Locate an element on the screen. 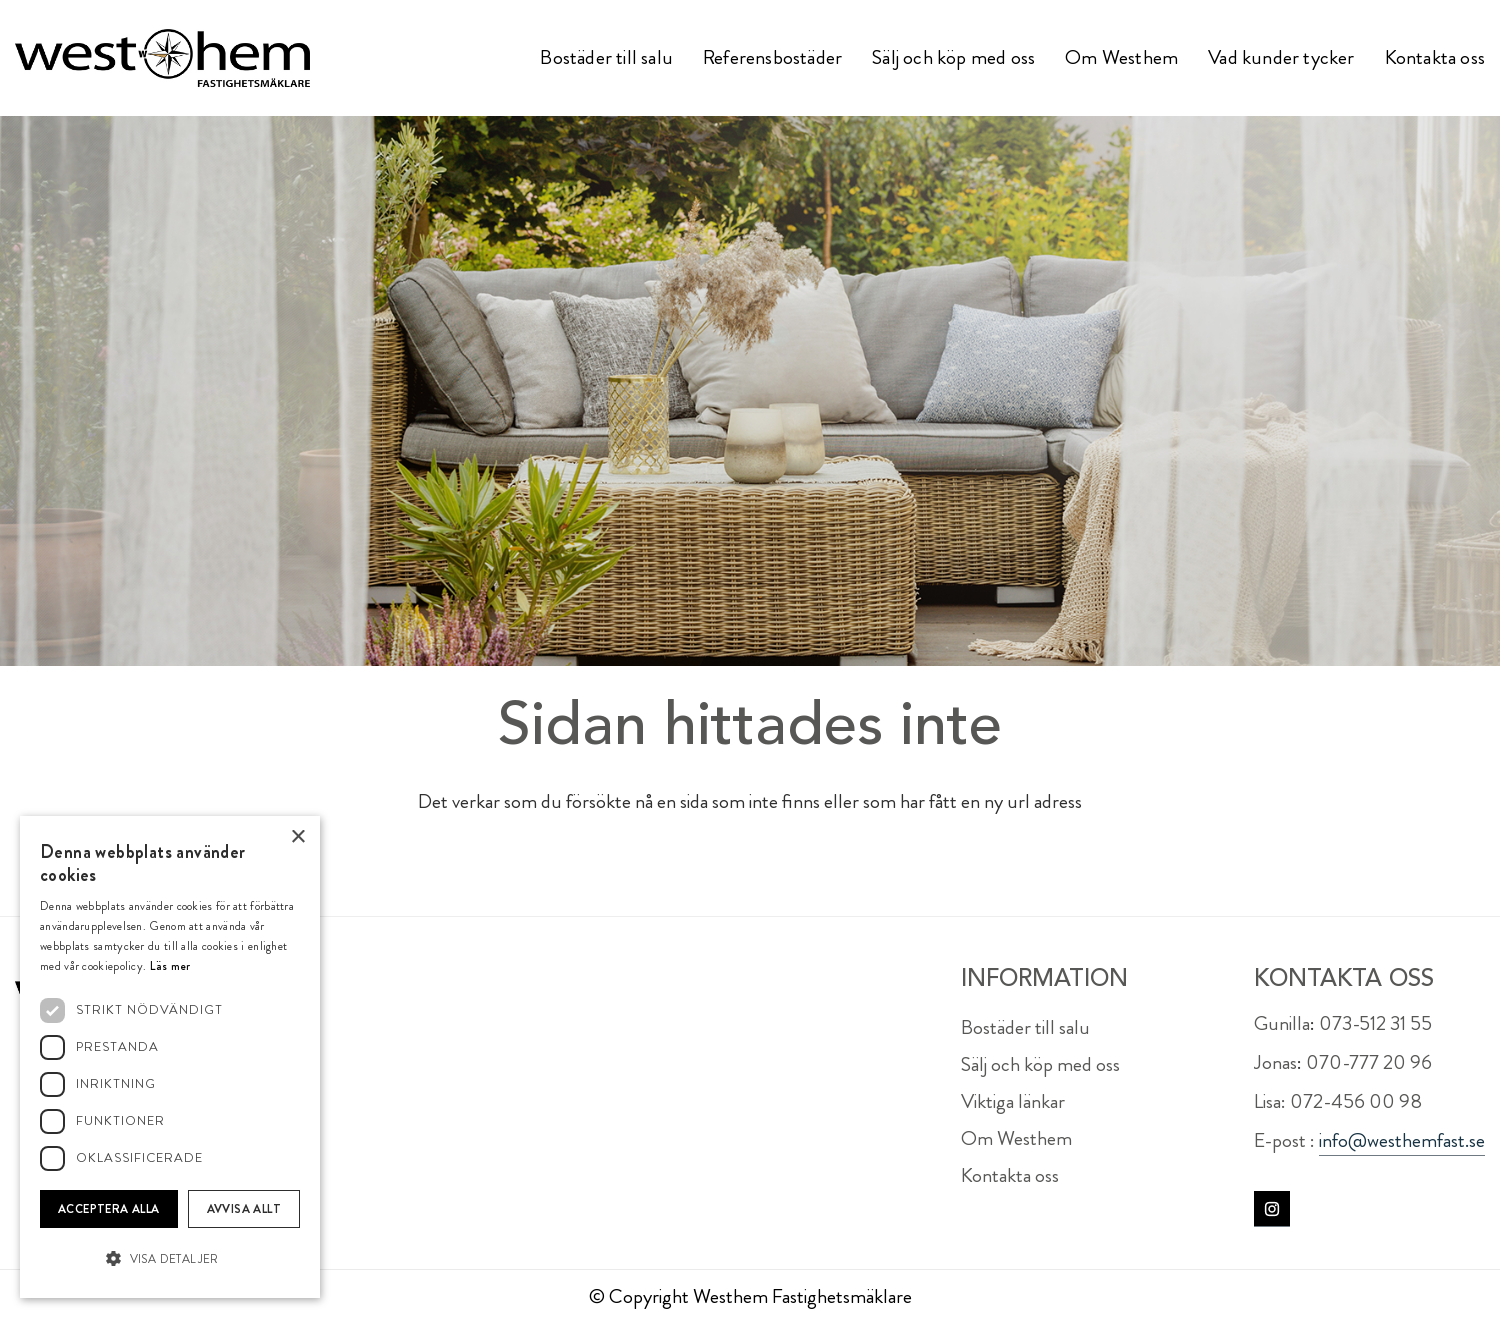  070-777 20 96 is located at coordinates (1369, 1062).